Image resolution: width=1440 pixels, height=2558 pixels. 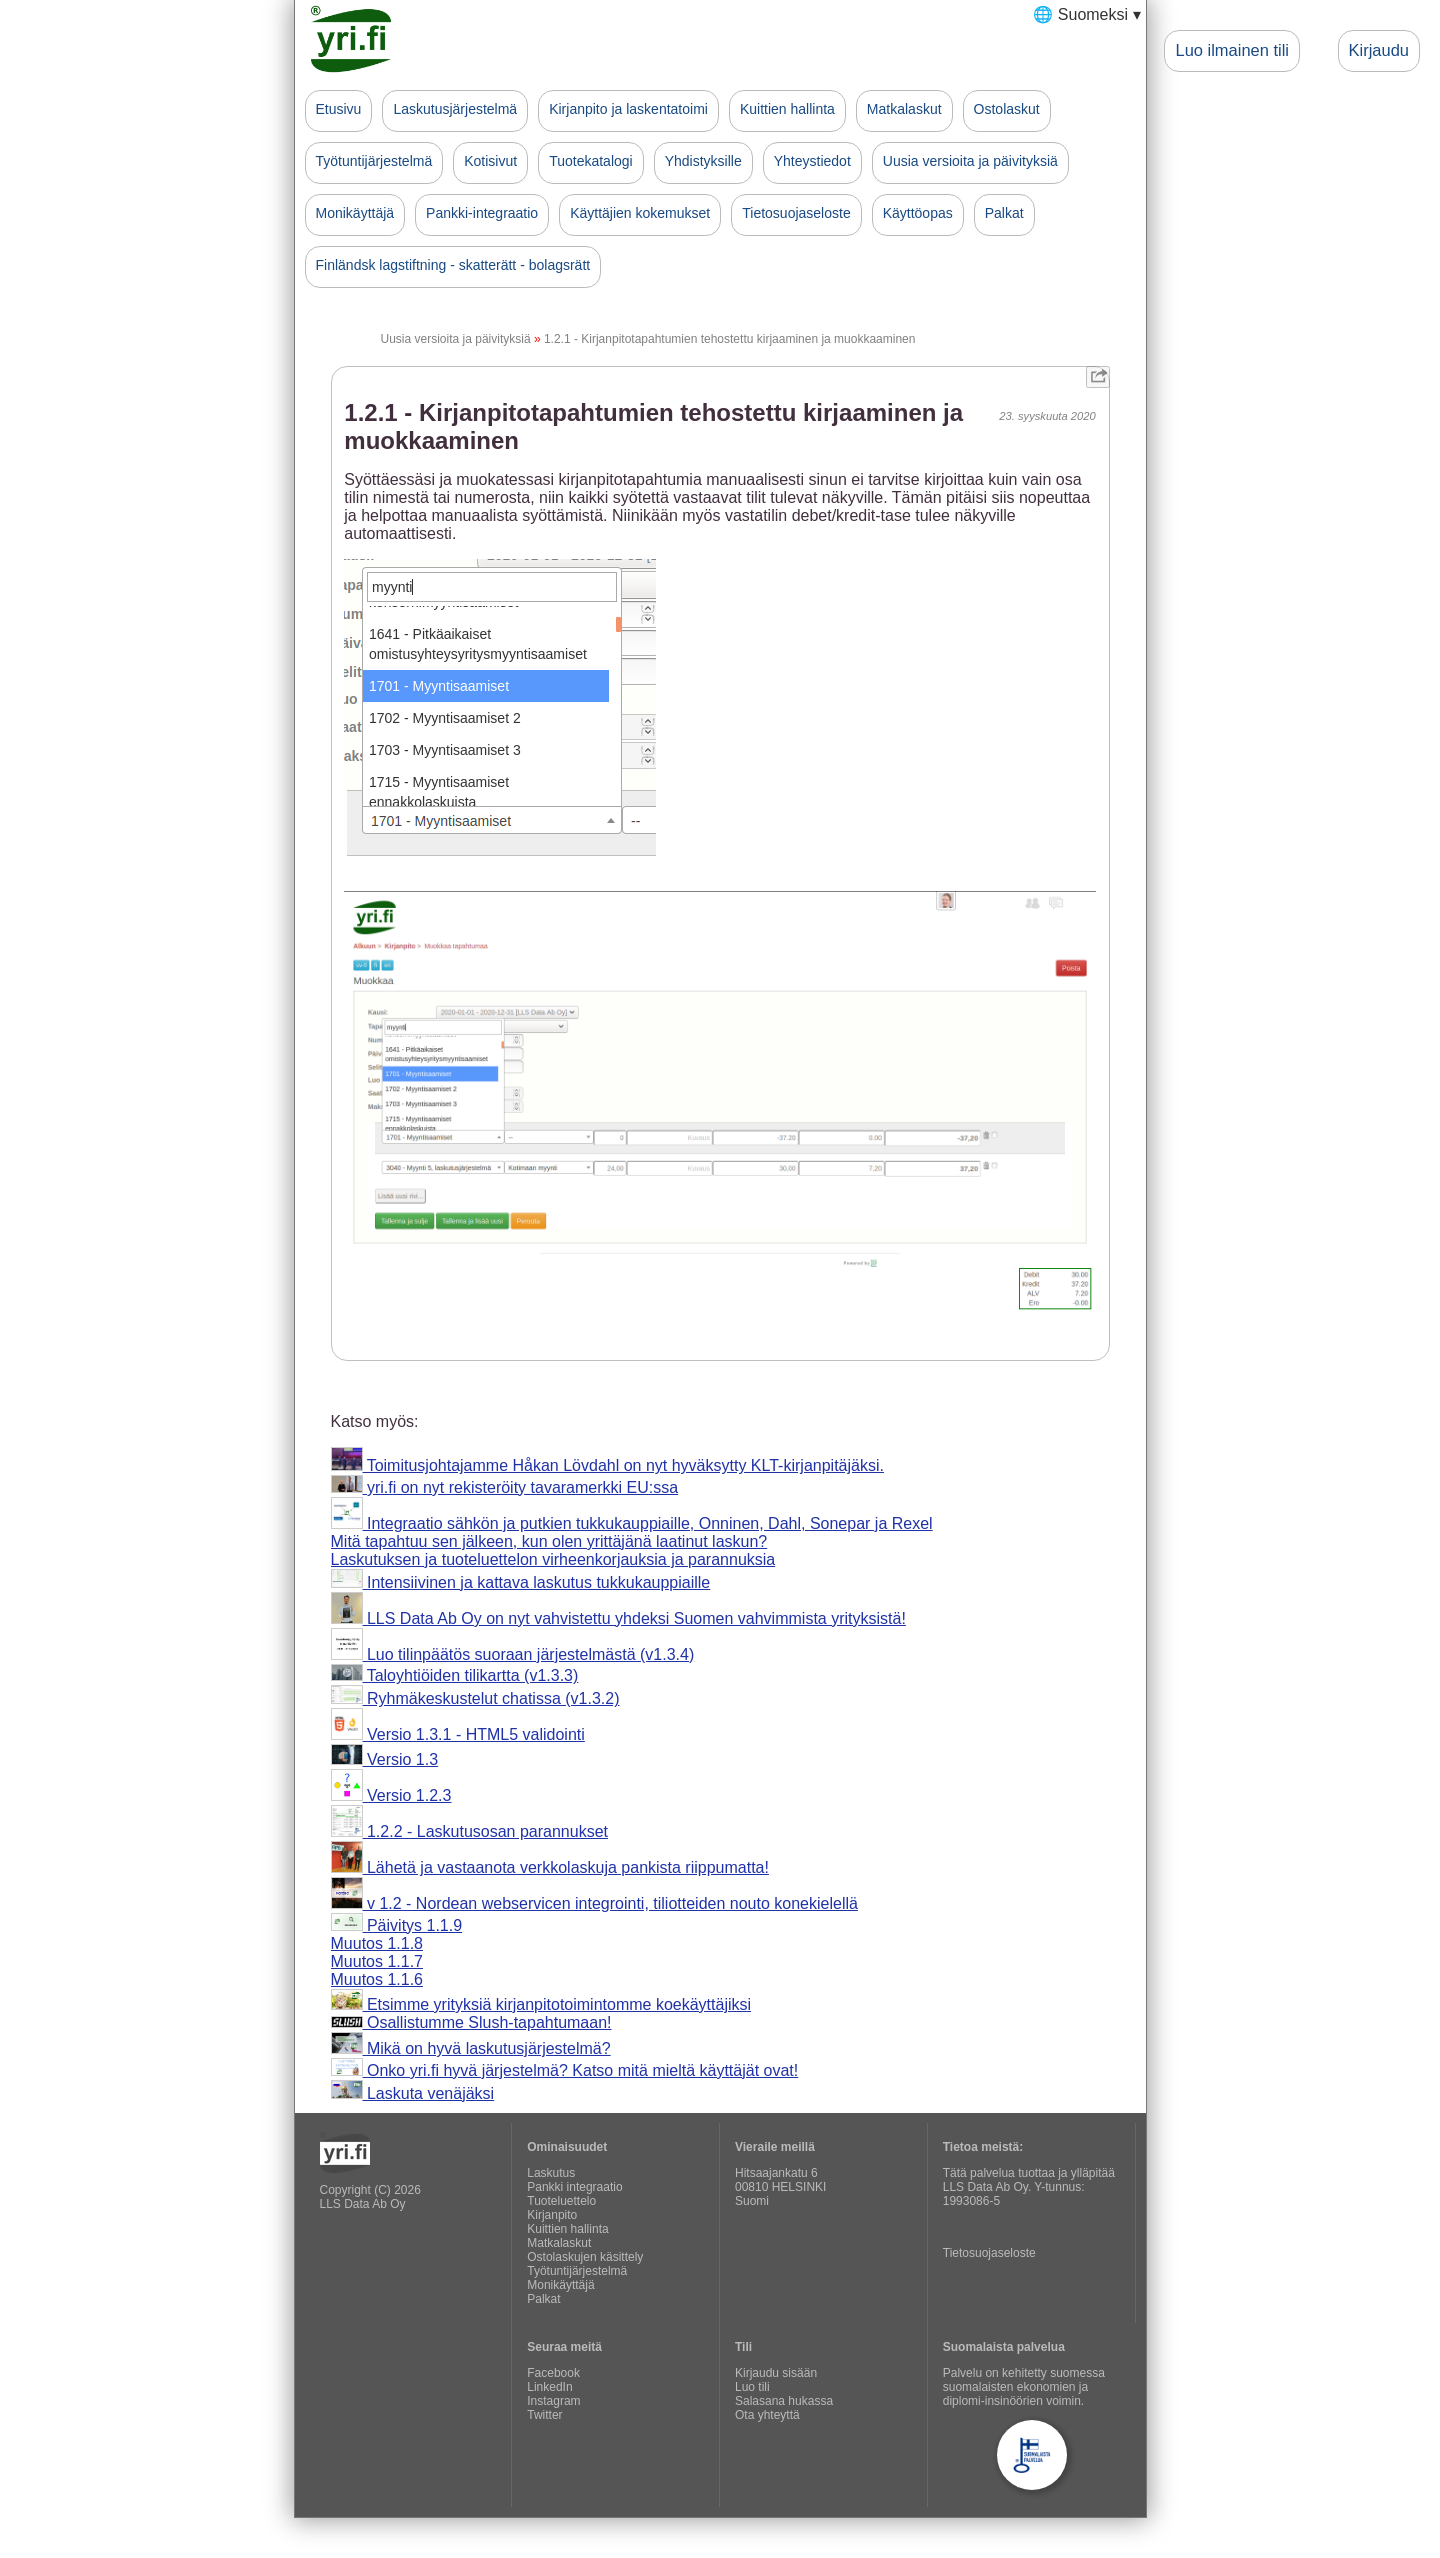 What do you see at coordinates (385, 1759) in the screenshot?
I see `Versio 1.3` at bounding box center [385, 1759].